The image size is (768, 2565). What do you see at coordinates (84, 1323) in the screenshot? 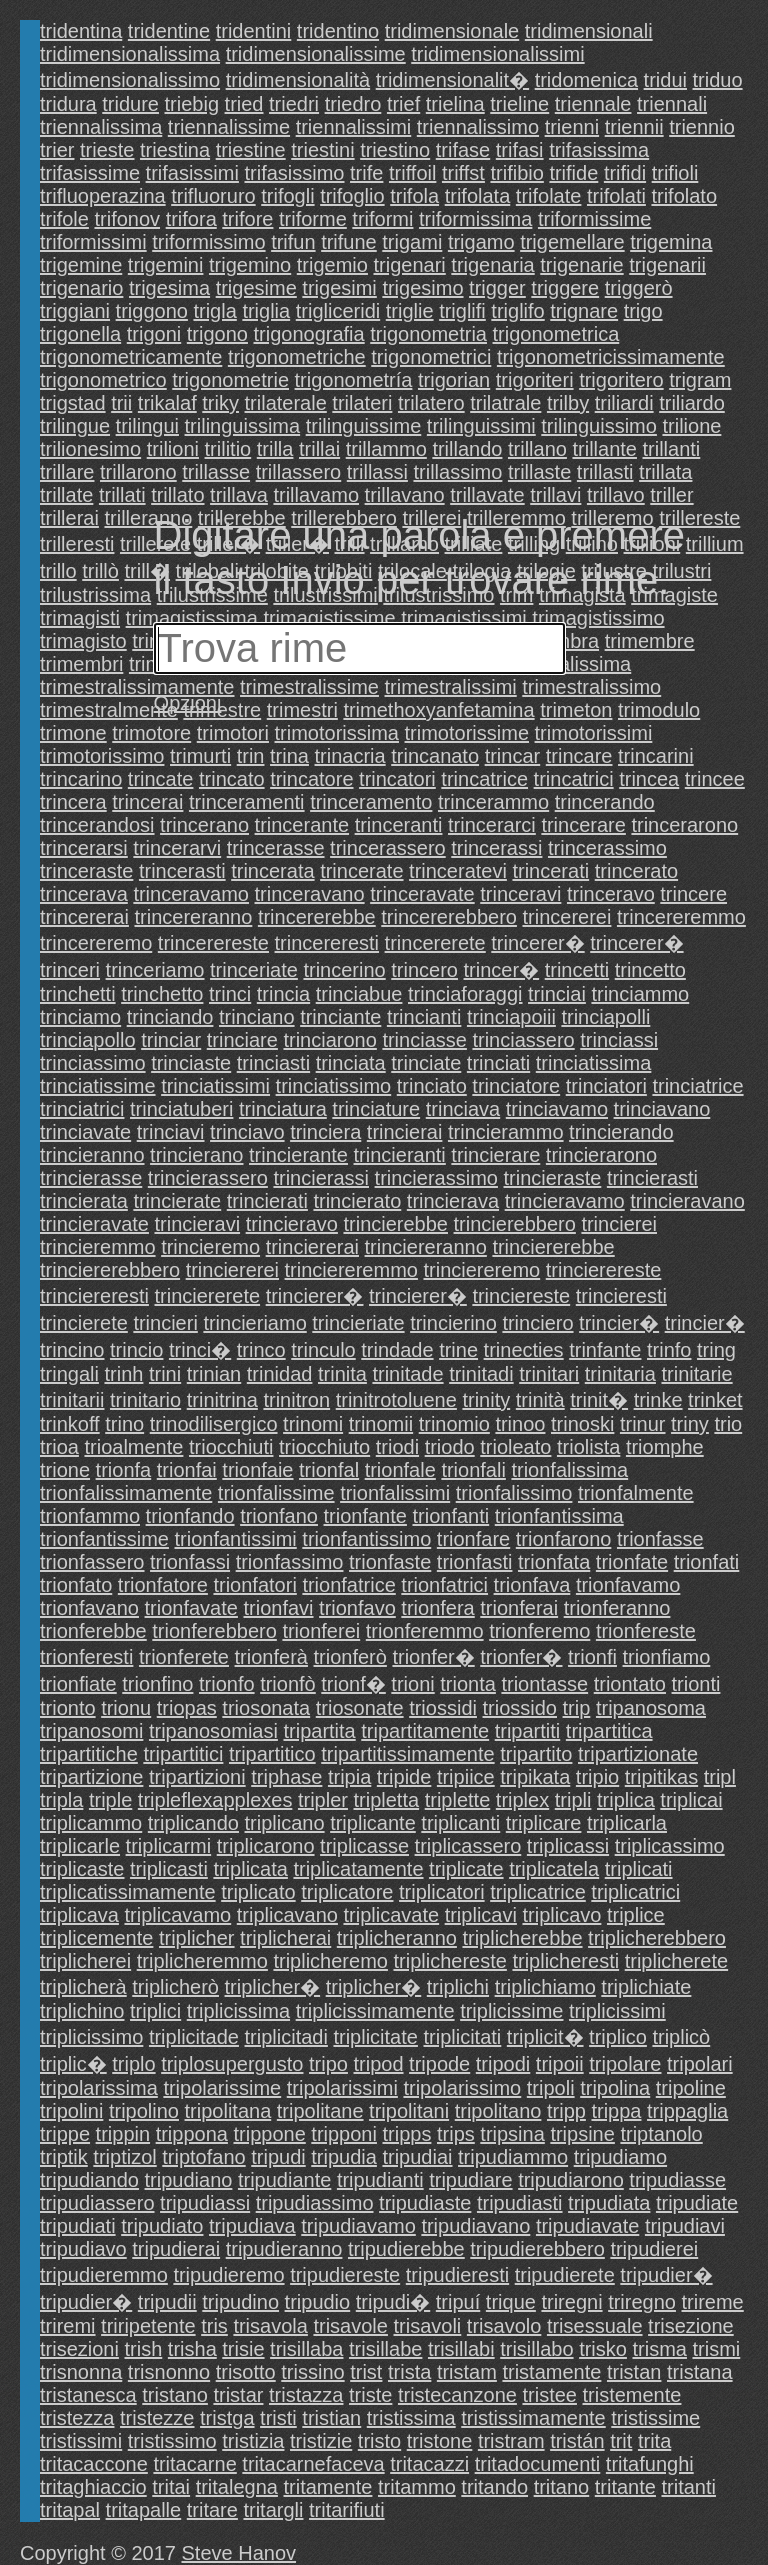
I see `trincierete` at bounding box center [84, 1323].